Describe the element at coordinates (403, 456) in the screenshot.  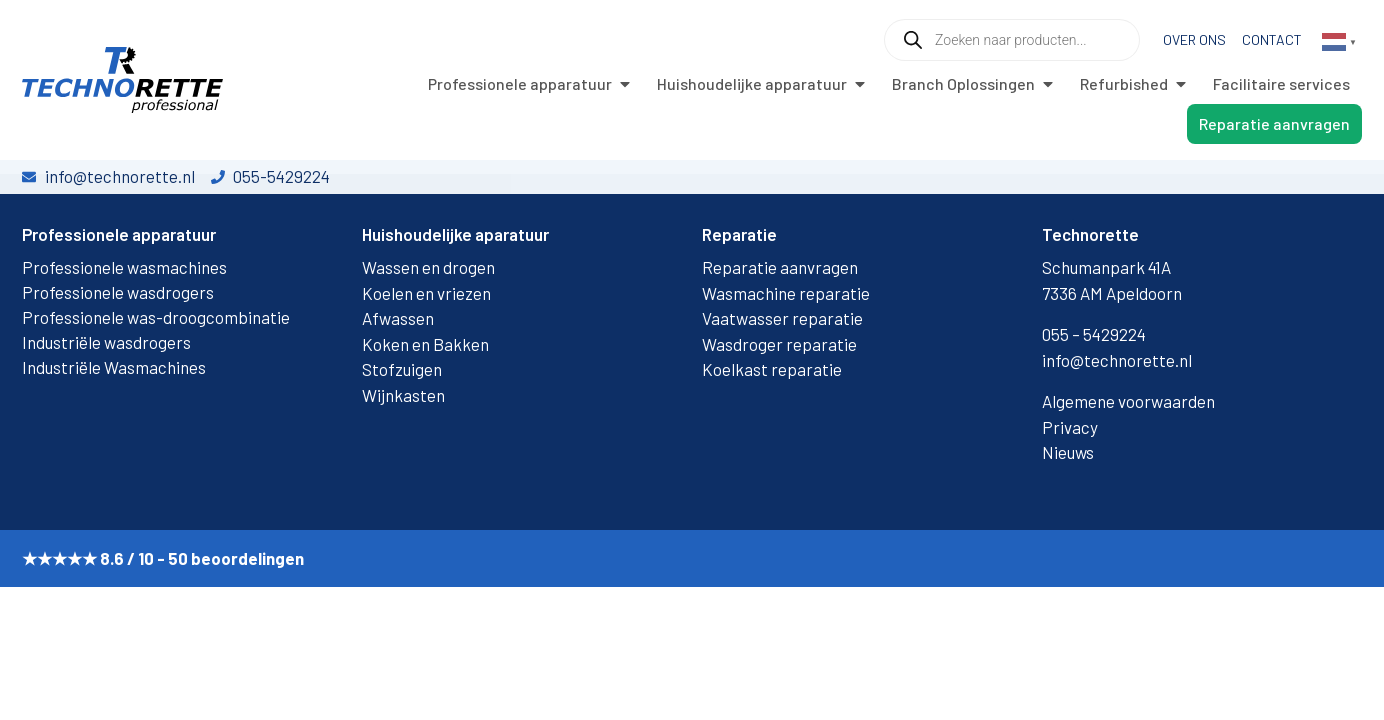
I see `Wijnkasten` at that location.